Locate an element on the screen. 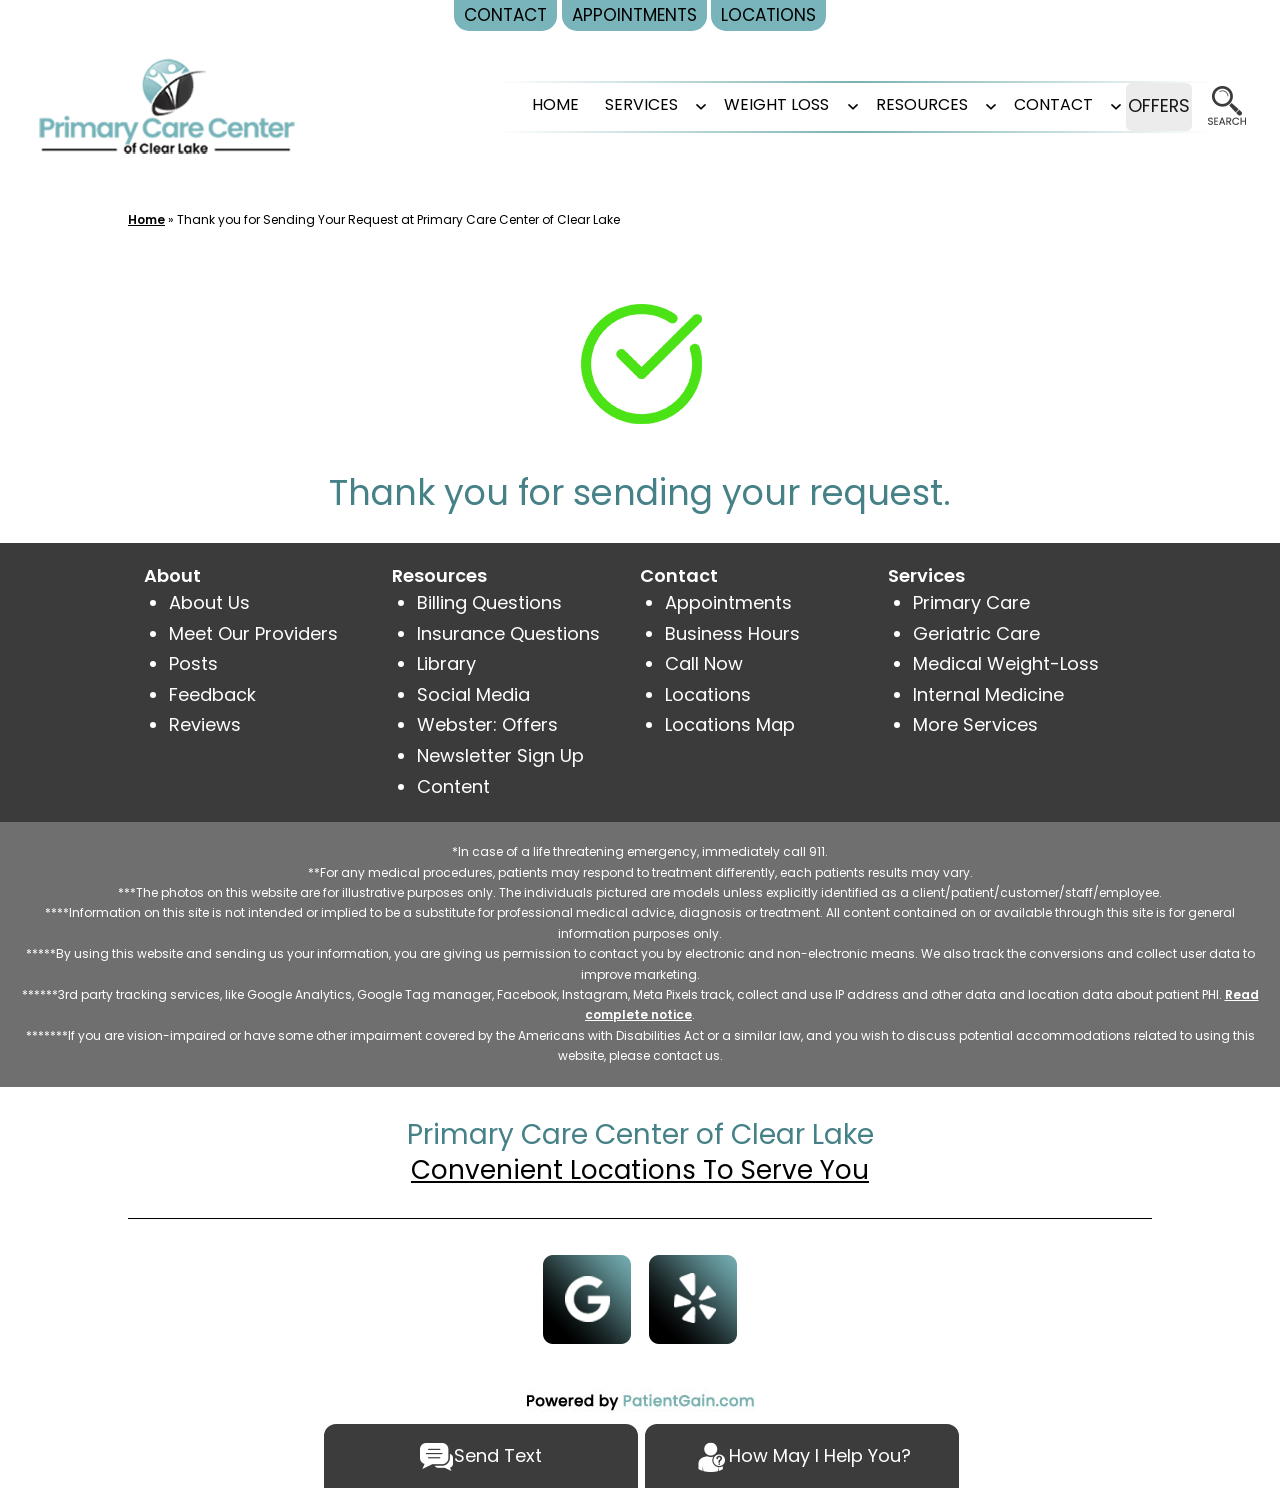 This screenshot has width=1280, height=1488. Call Now is located at coordinates (704, 663).